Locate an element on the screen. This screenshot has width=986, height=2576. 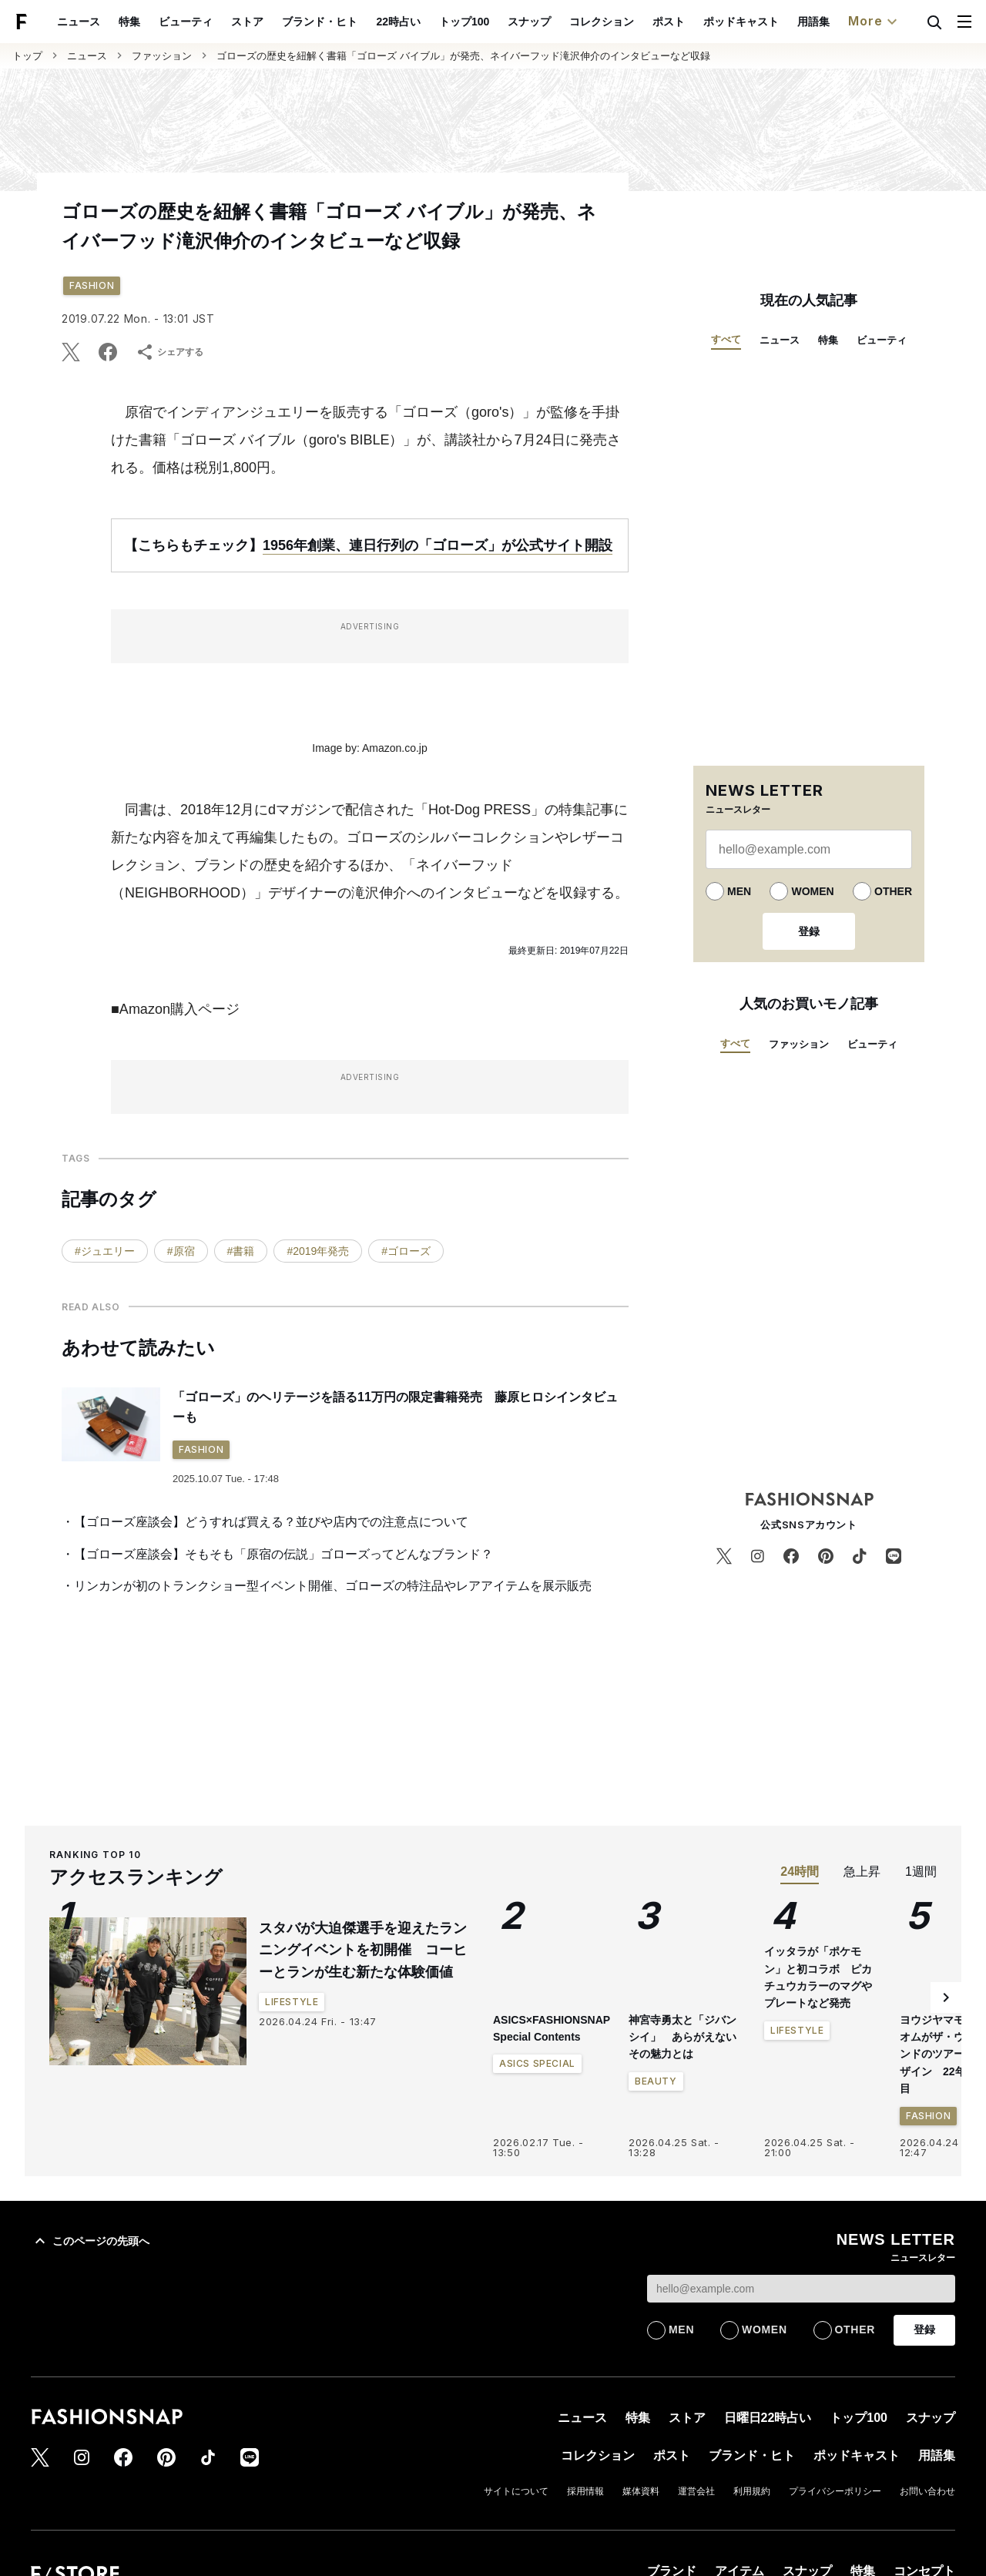
ビューティ is located at coordinates (222, 21).